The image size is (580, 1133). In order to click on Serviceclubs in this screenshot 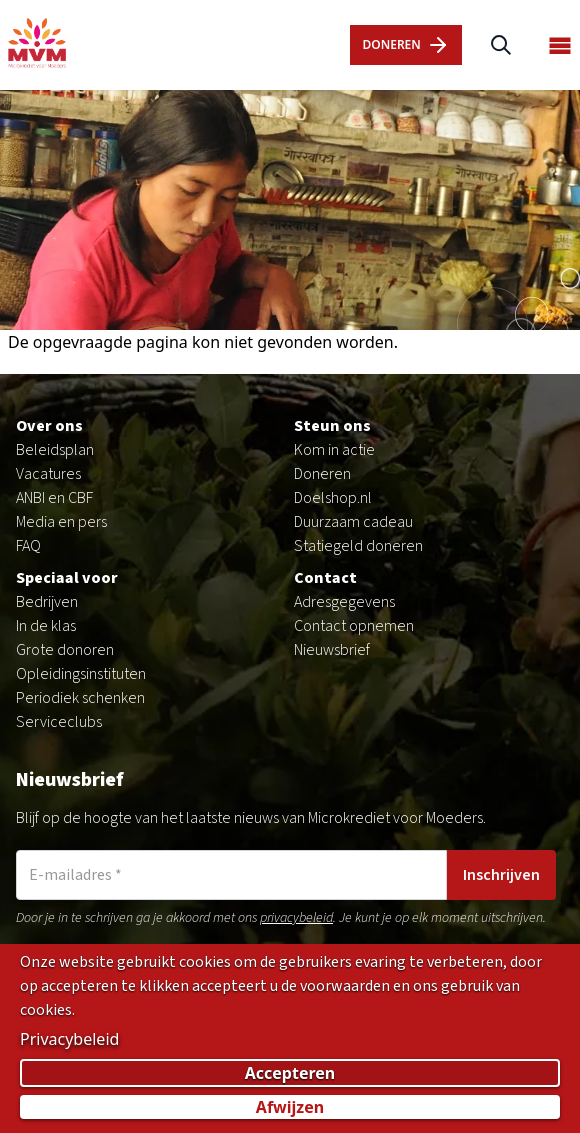, I will do `click(59, 722)`.